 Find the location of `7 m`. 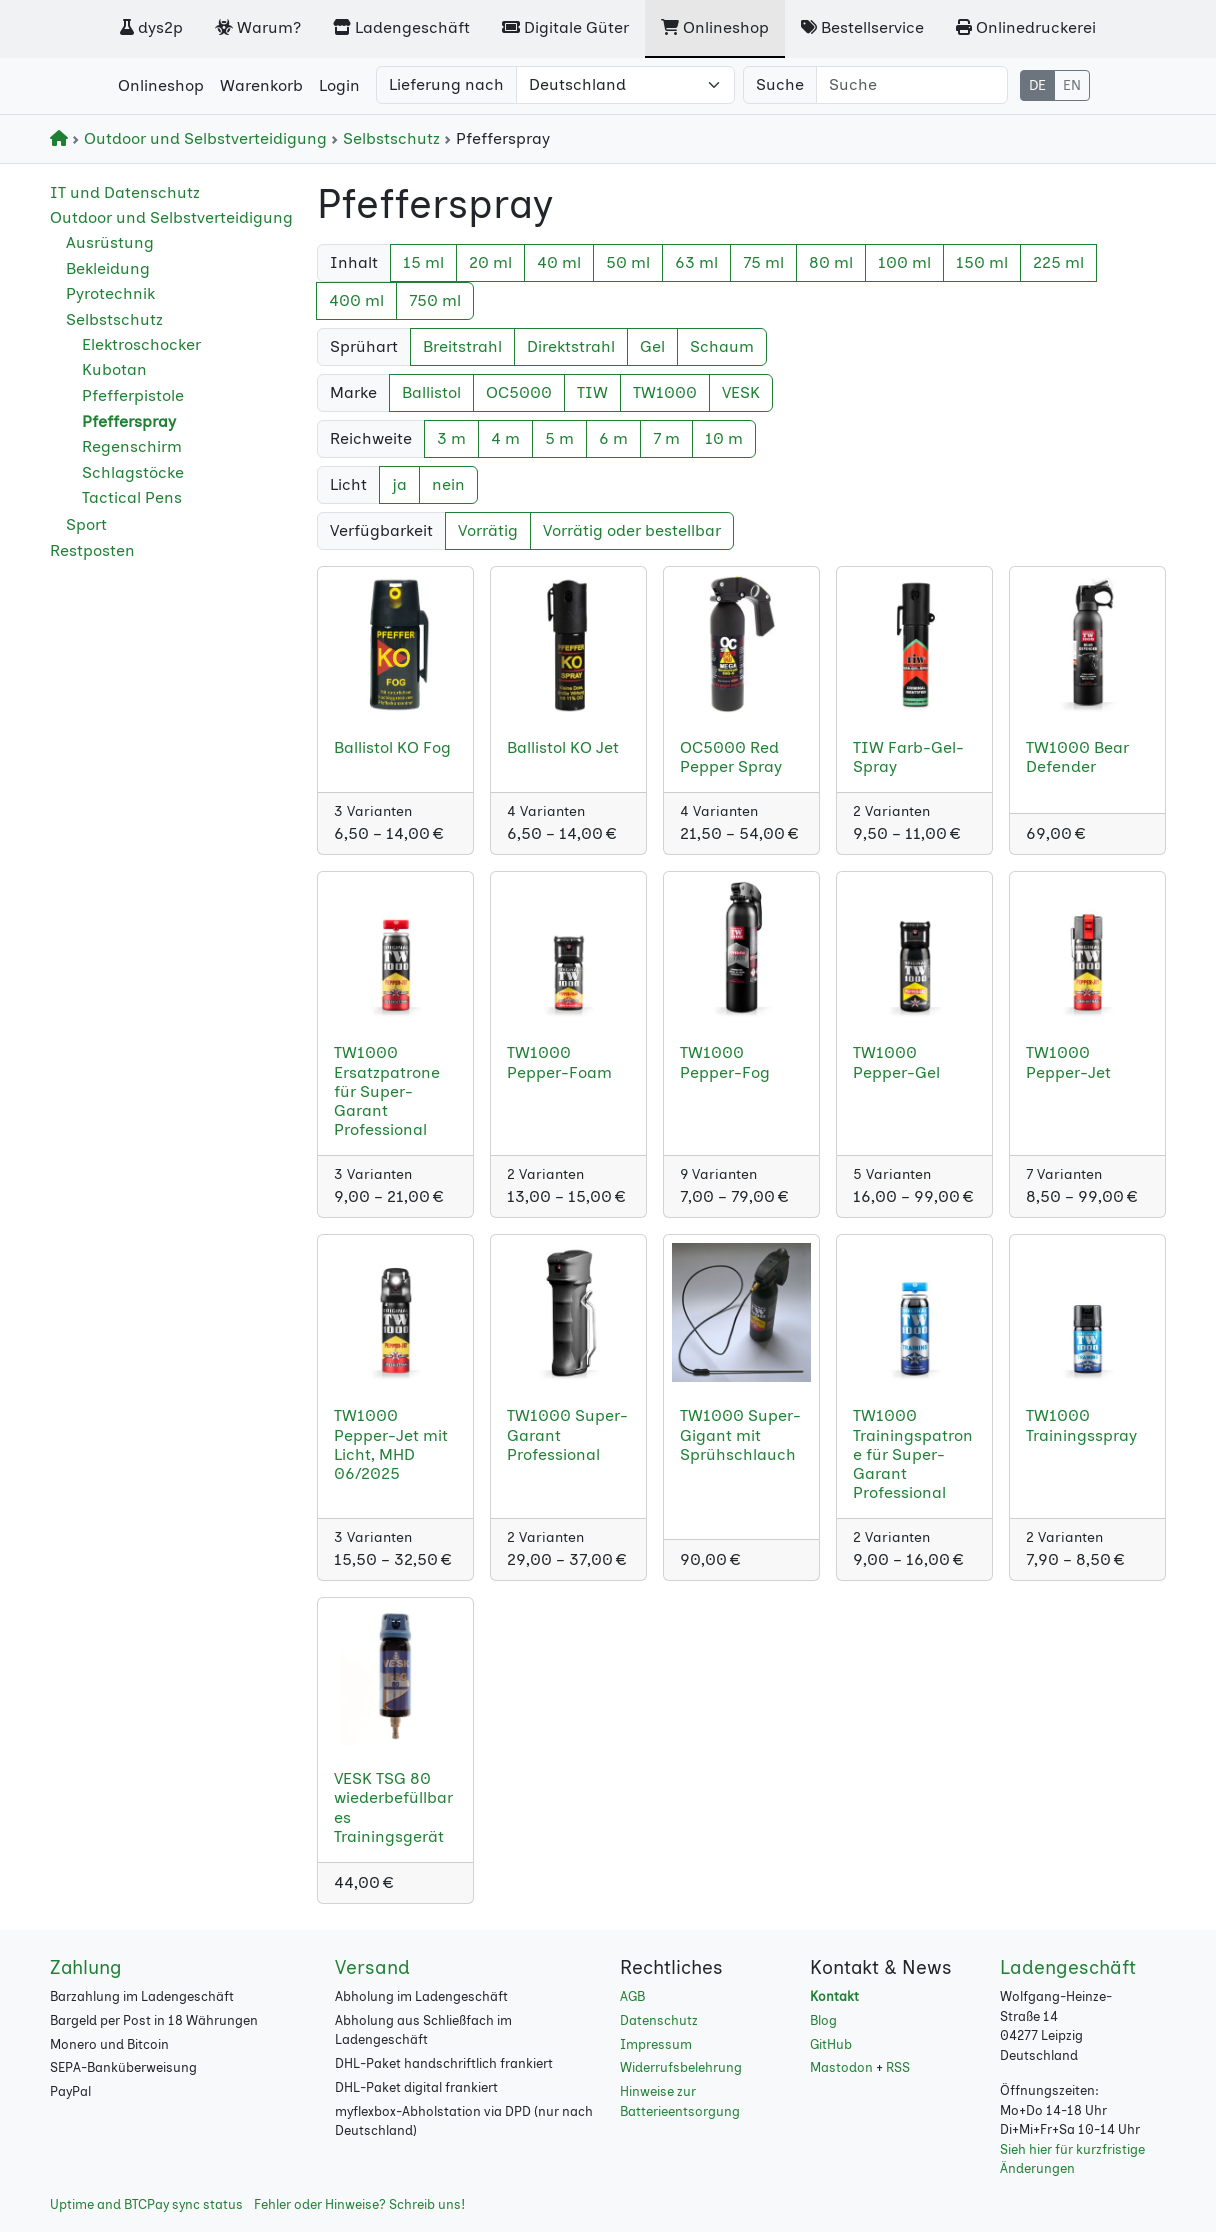

7 m is located at coordinates (666, 438).